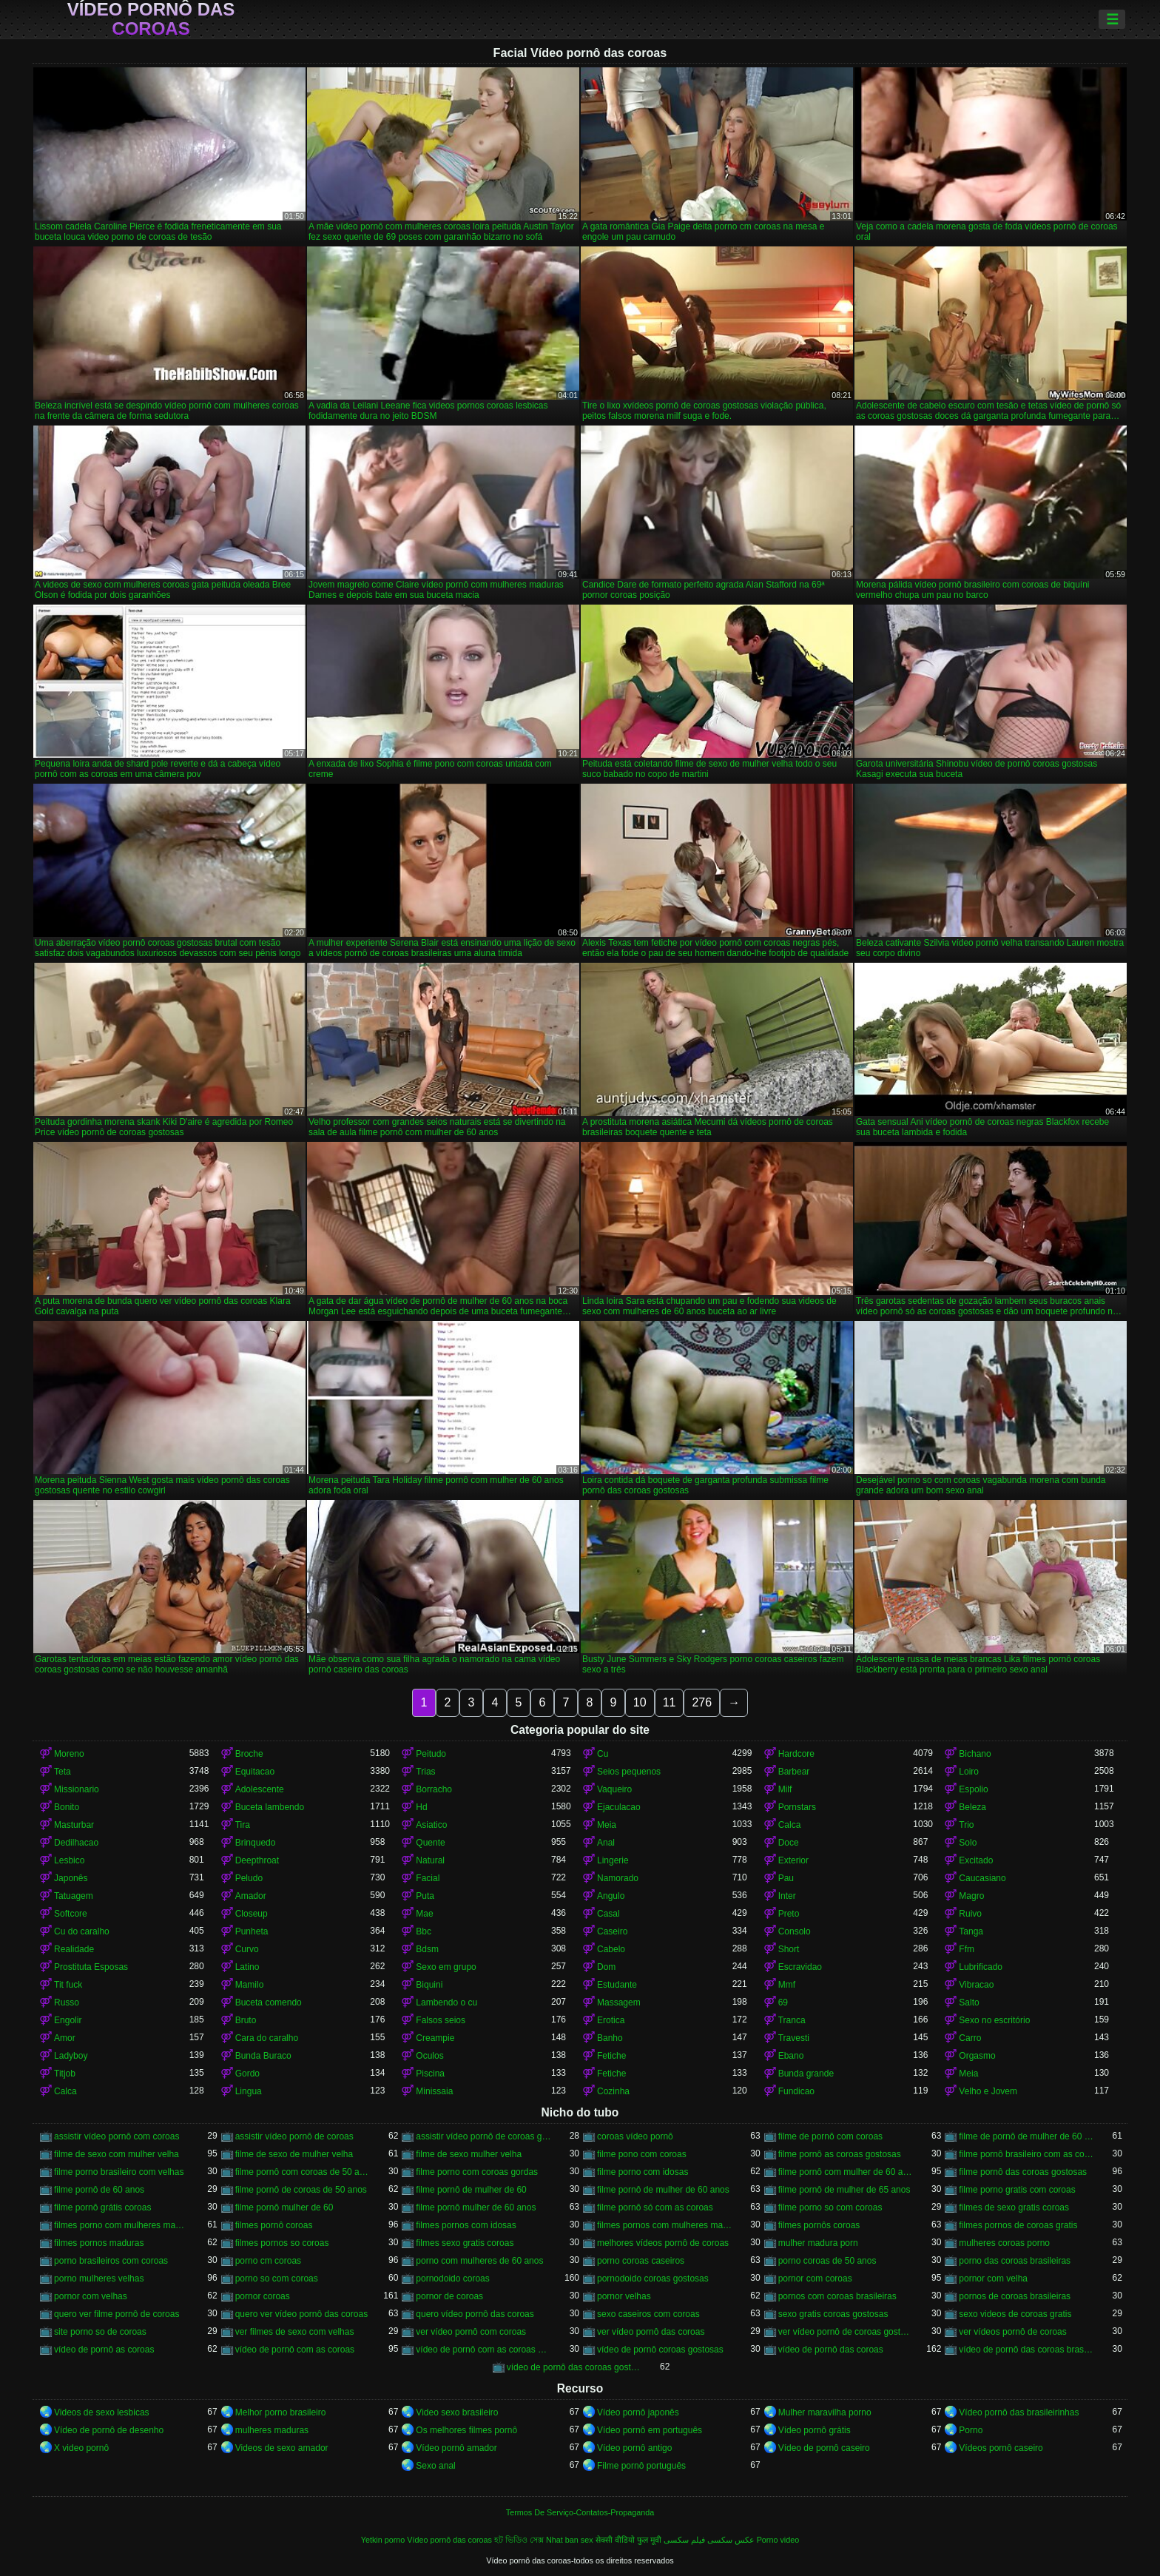  What do you see at coordinates (642, 2154) in the screenshot?
I see `filme pono com coroas` at bounding box center [642, 2154].